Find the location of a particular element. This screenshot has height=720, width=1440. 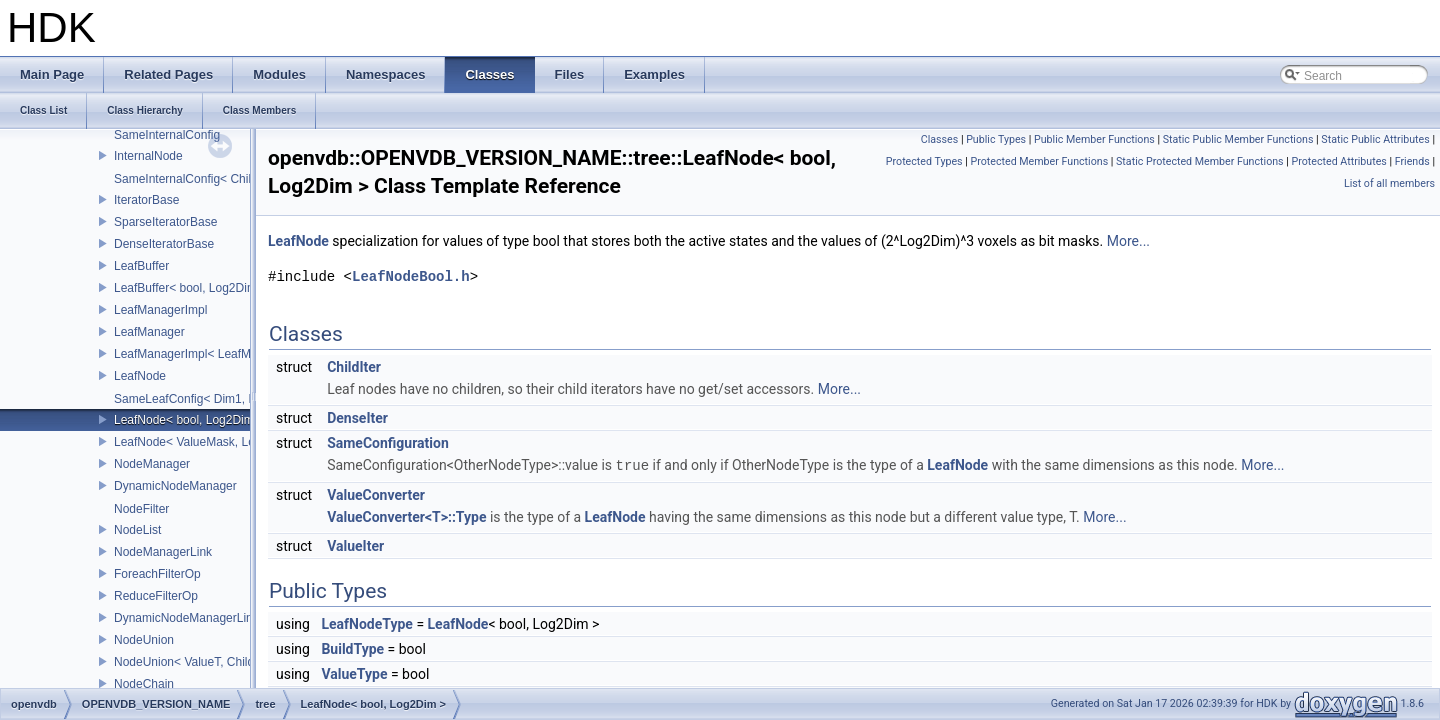

LeafManagerImpl< LeafManager< const TreeT > > is located at coordinates (248, 354).